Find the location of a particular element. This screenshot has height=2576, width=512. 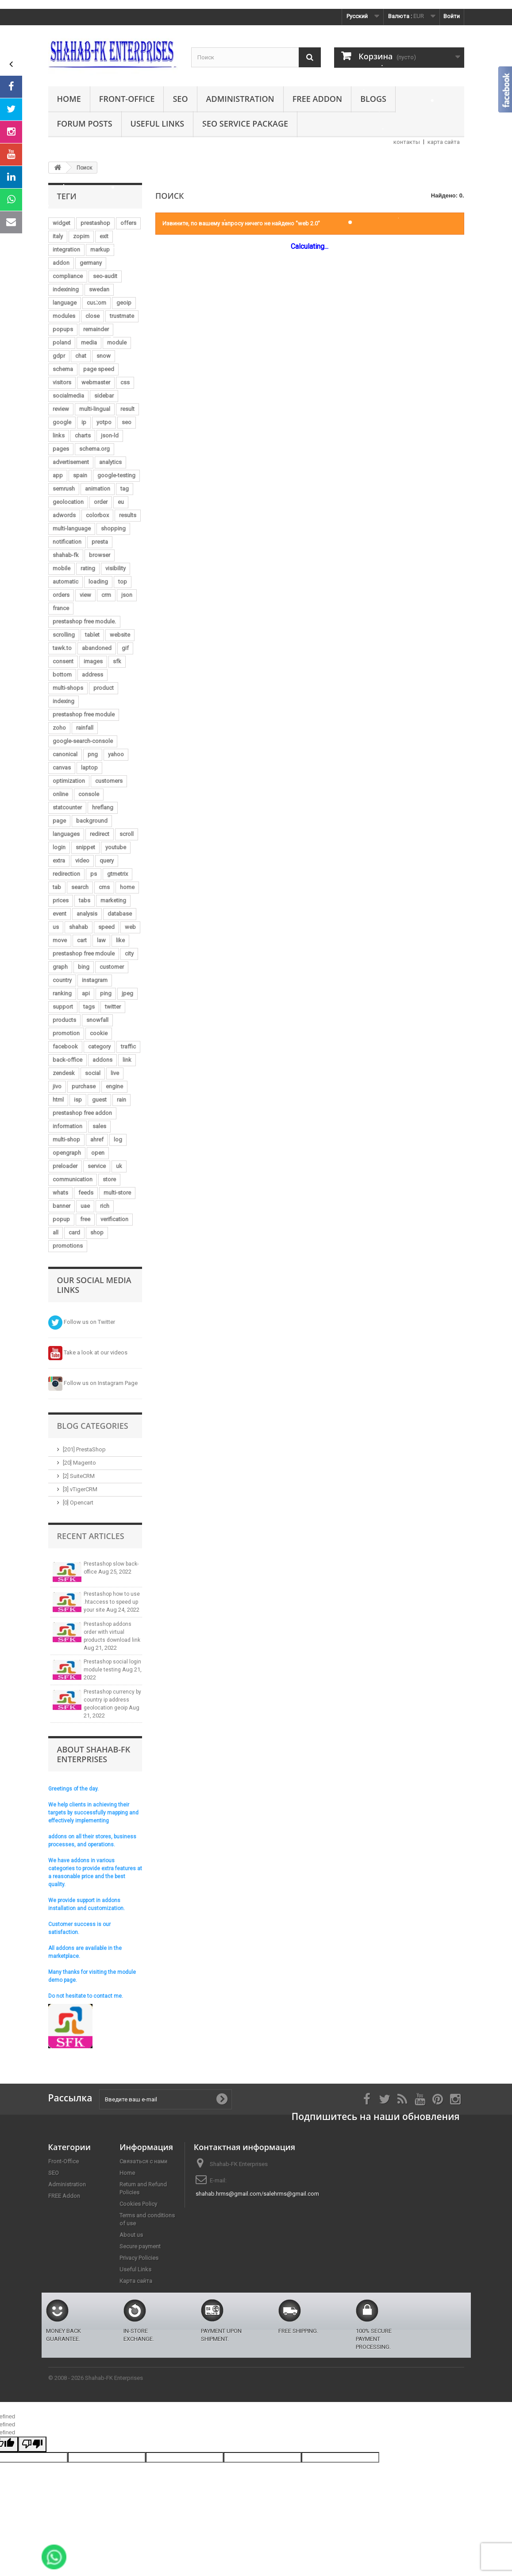

banner is located at coordinates (61, 1206).